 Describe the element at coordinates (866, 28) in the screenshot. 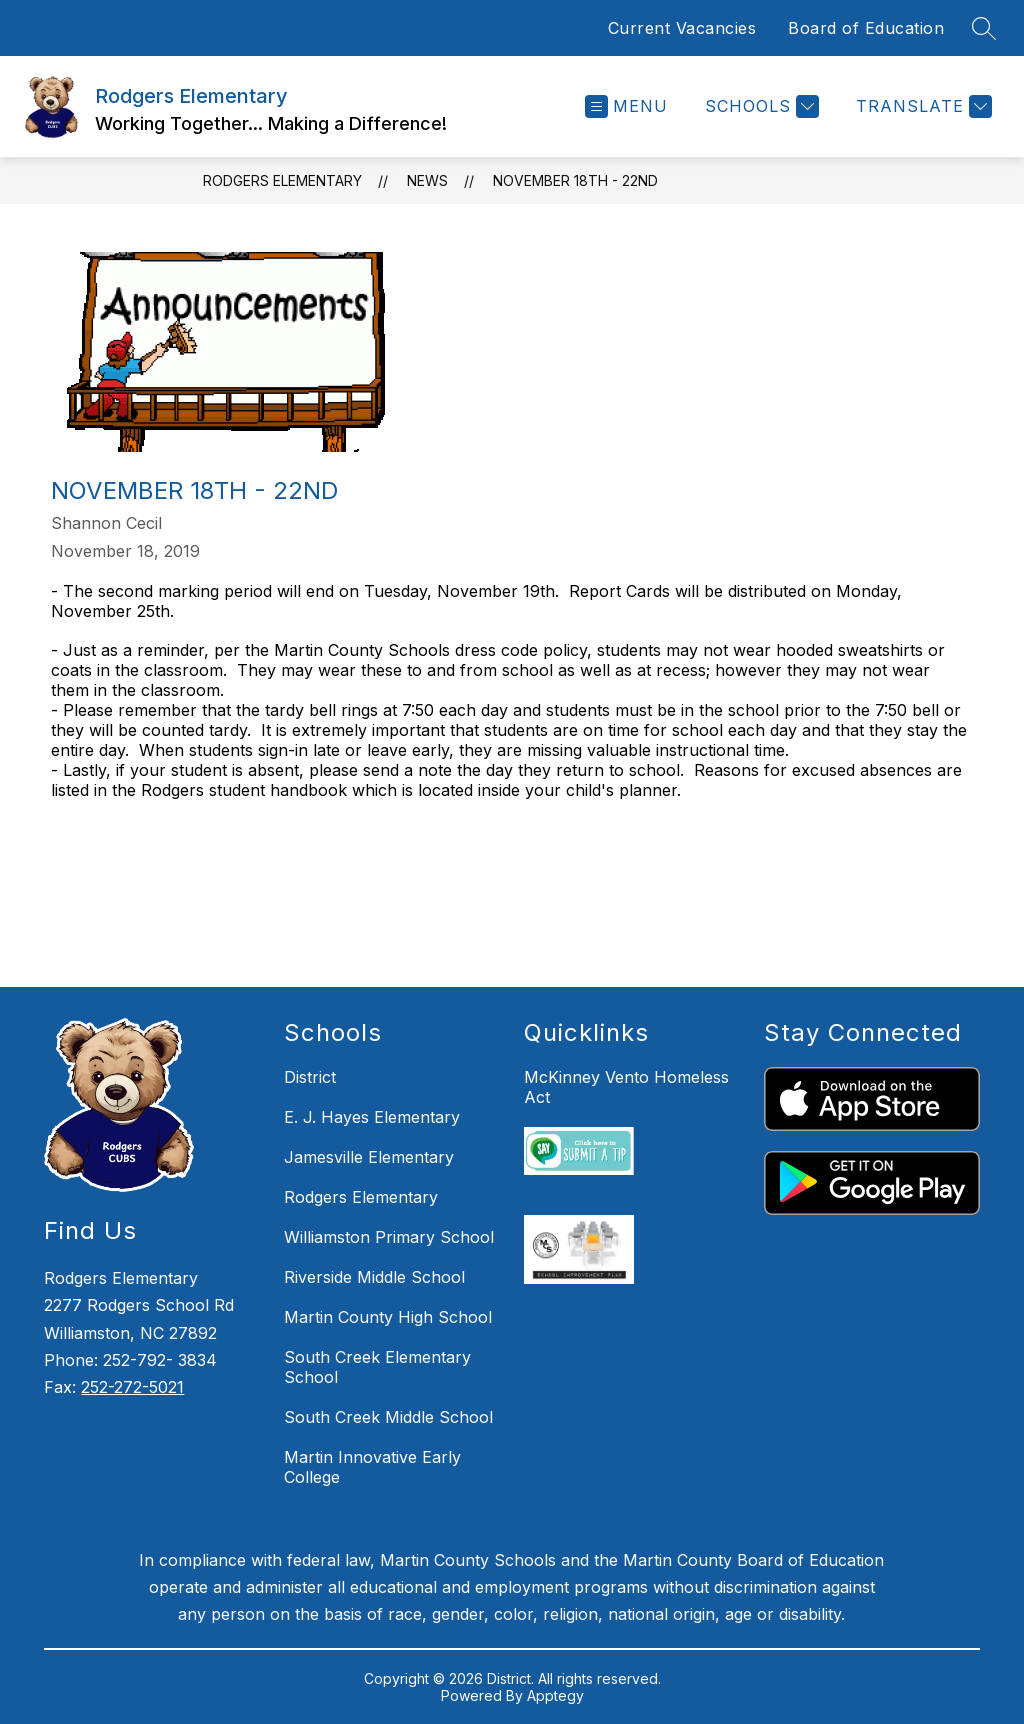

I see `Board of Education` at that location.